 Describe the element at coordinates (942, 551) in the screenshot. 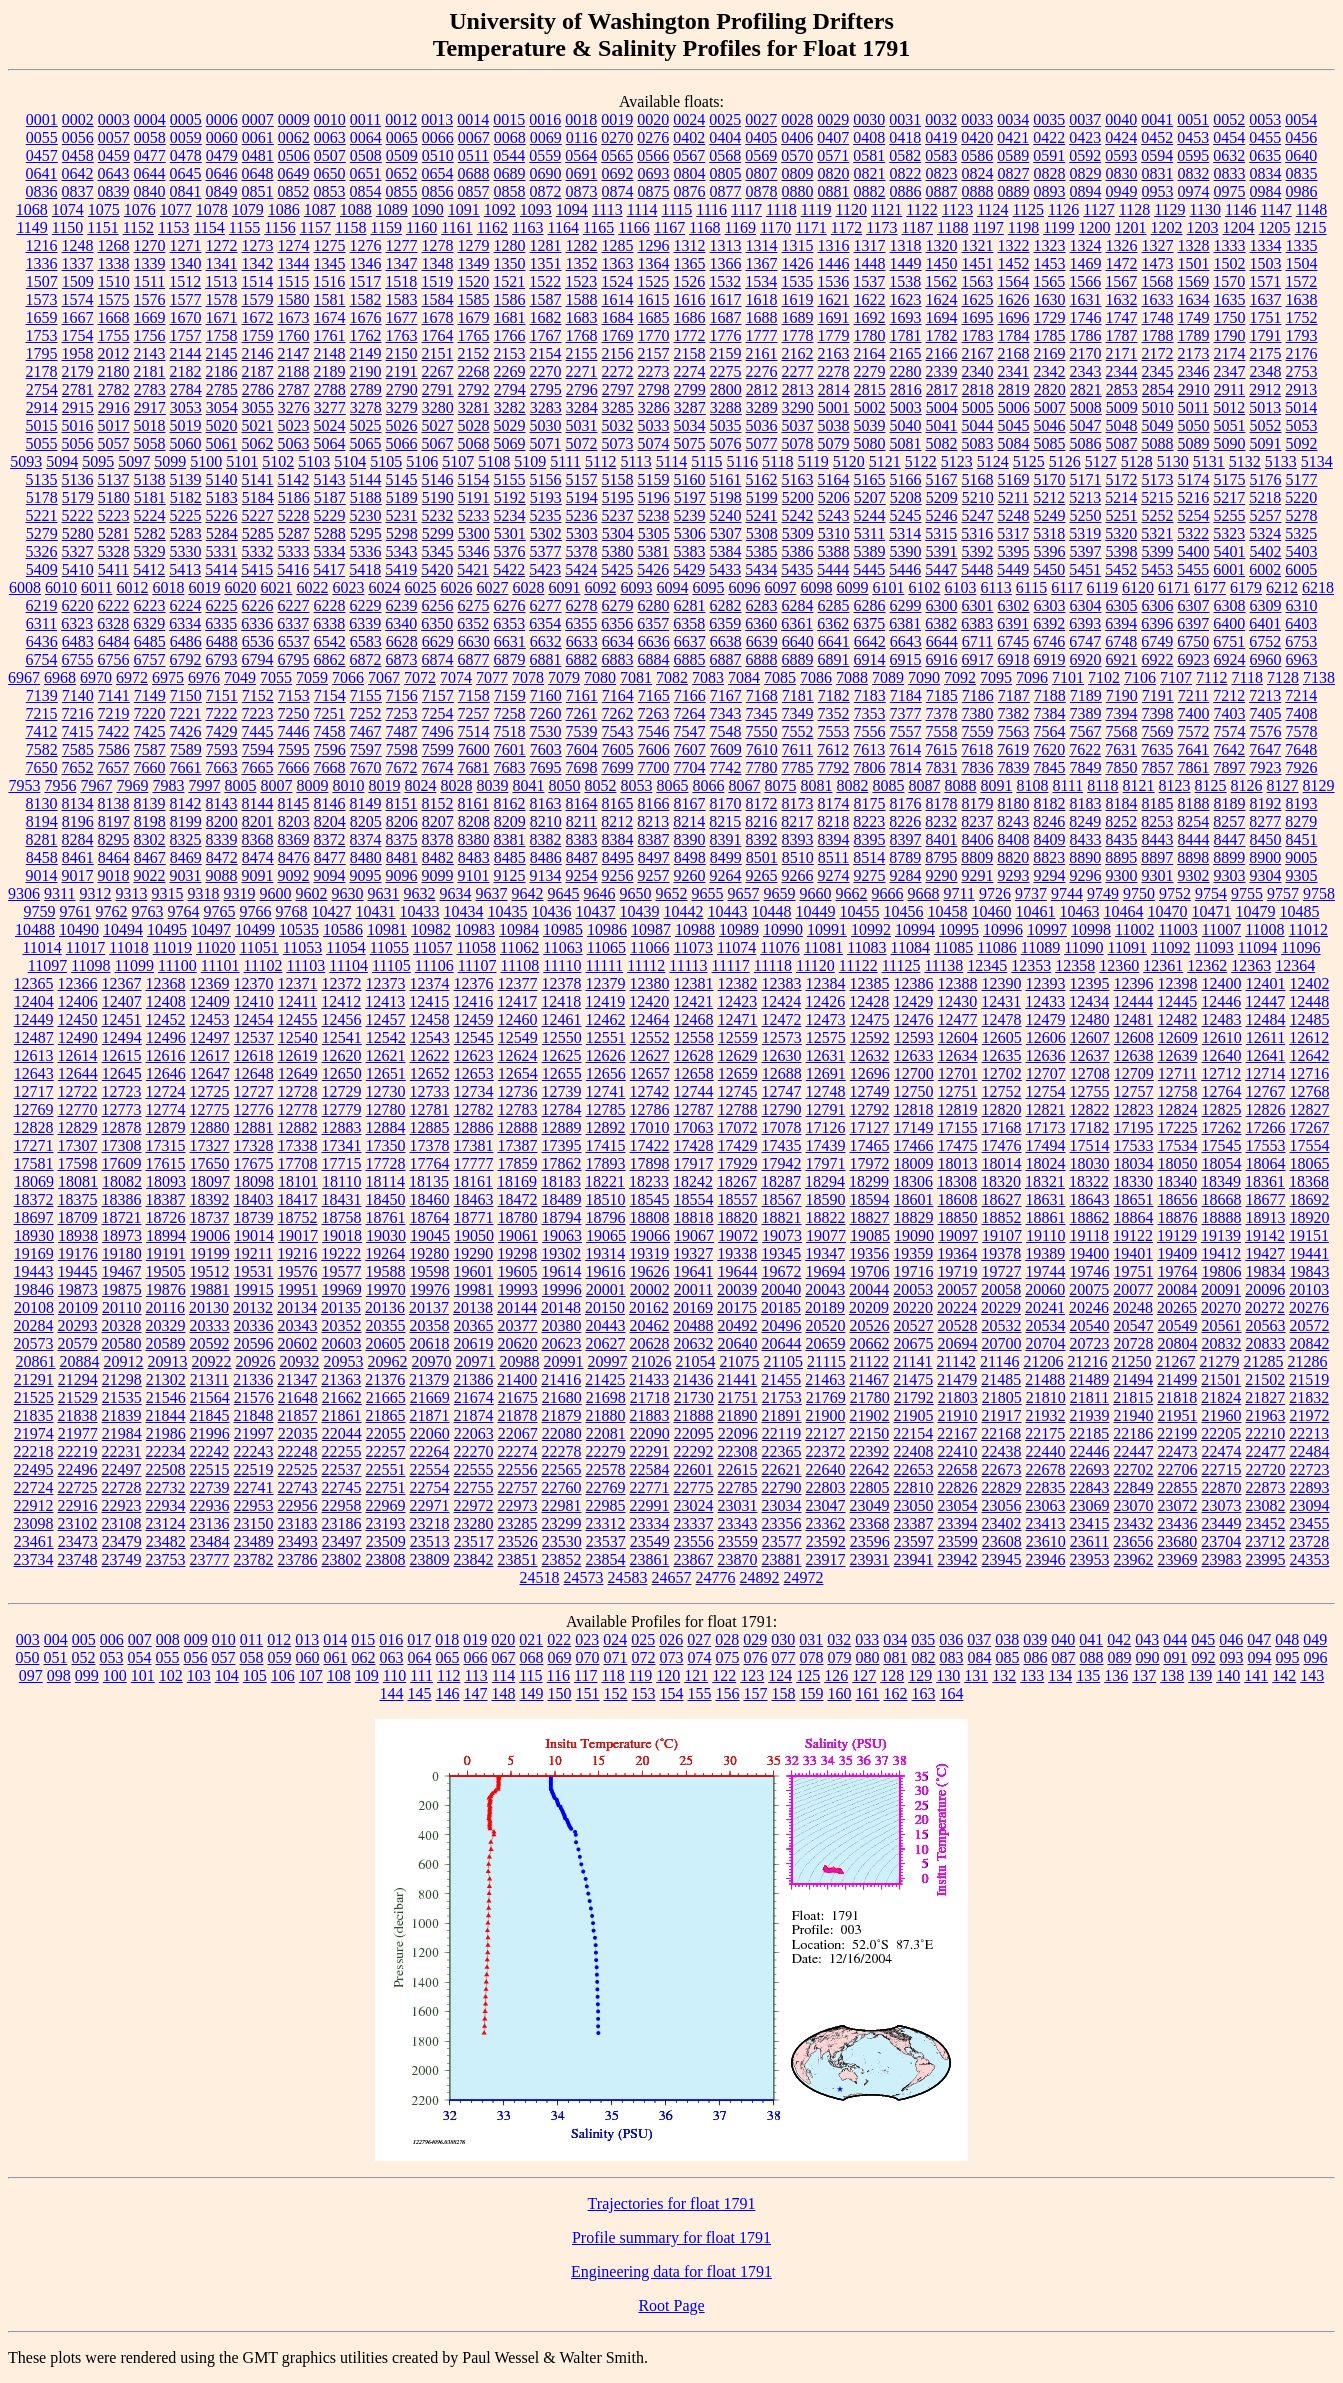

I see `5391` at that location.